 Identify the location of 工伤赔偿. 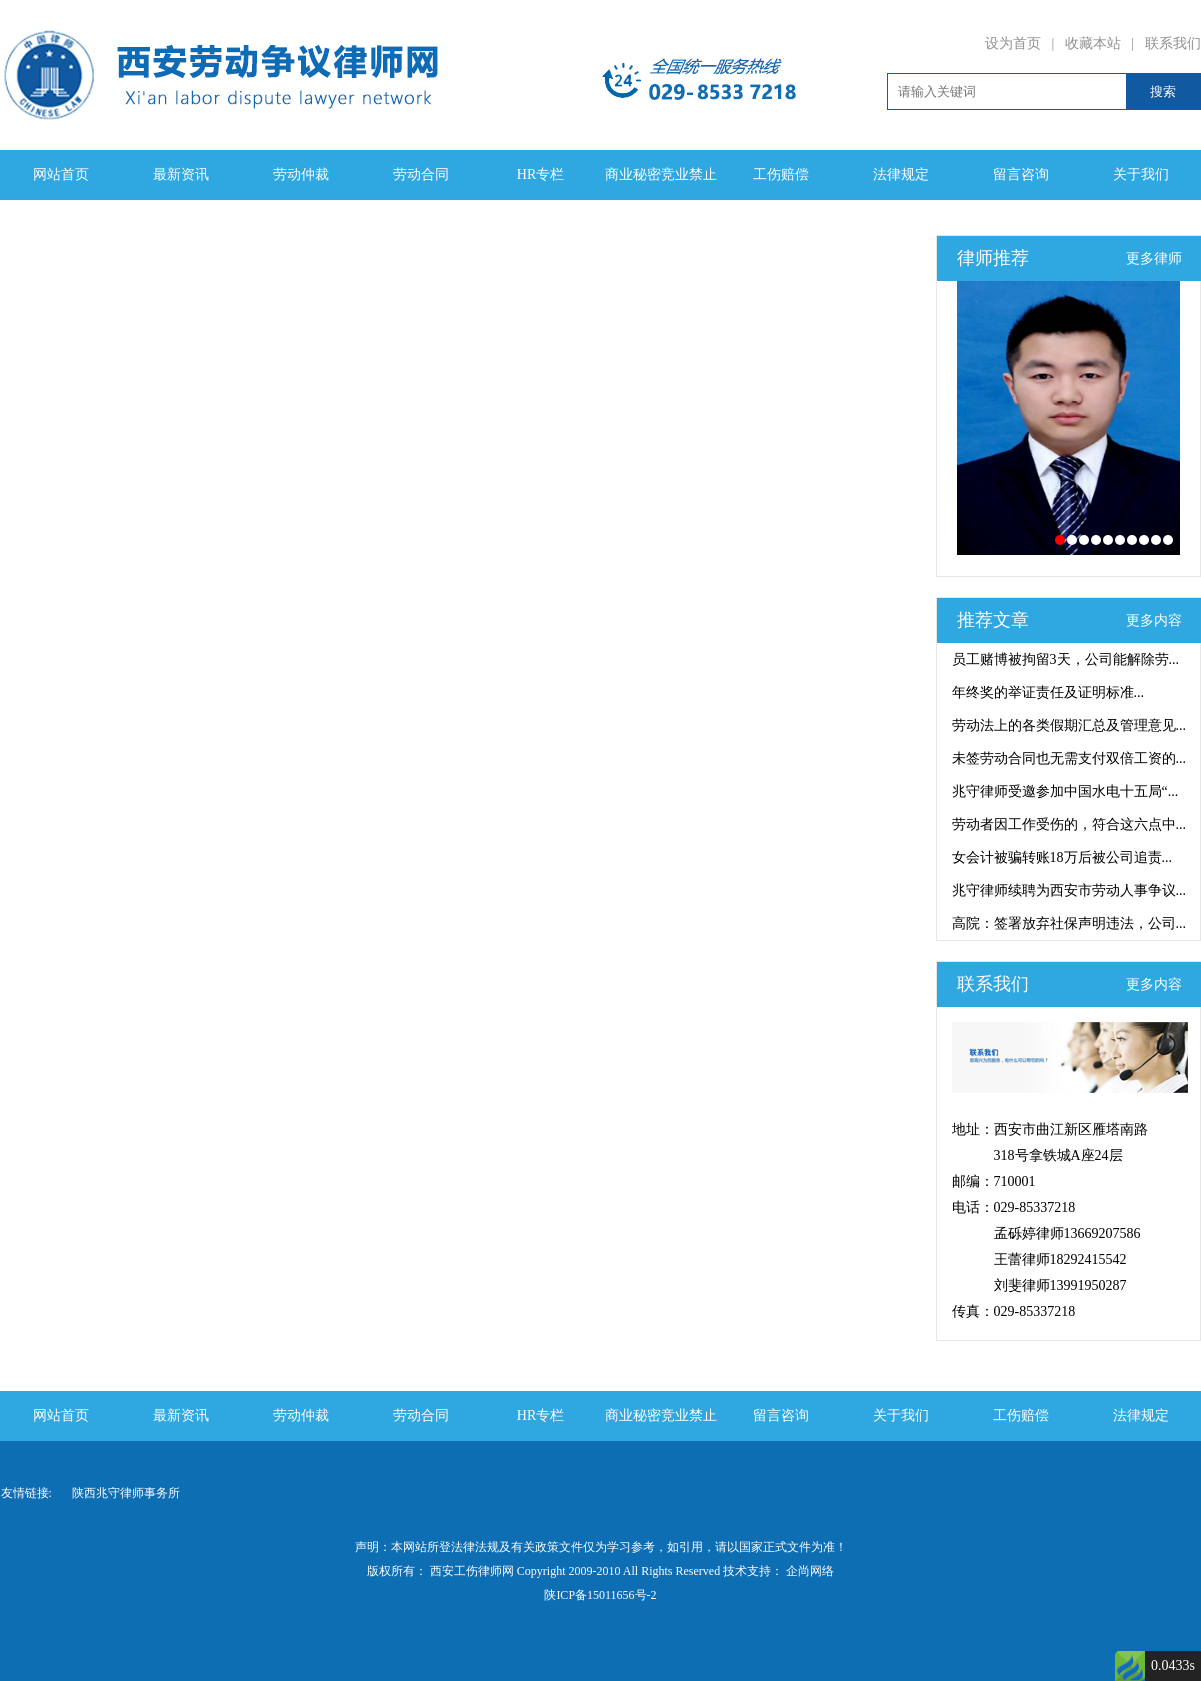
(781, 174).